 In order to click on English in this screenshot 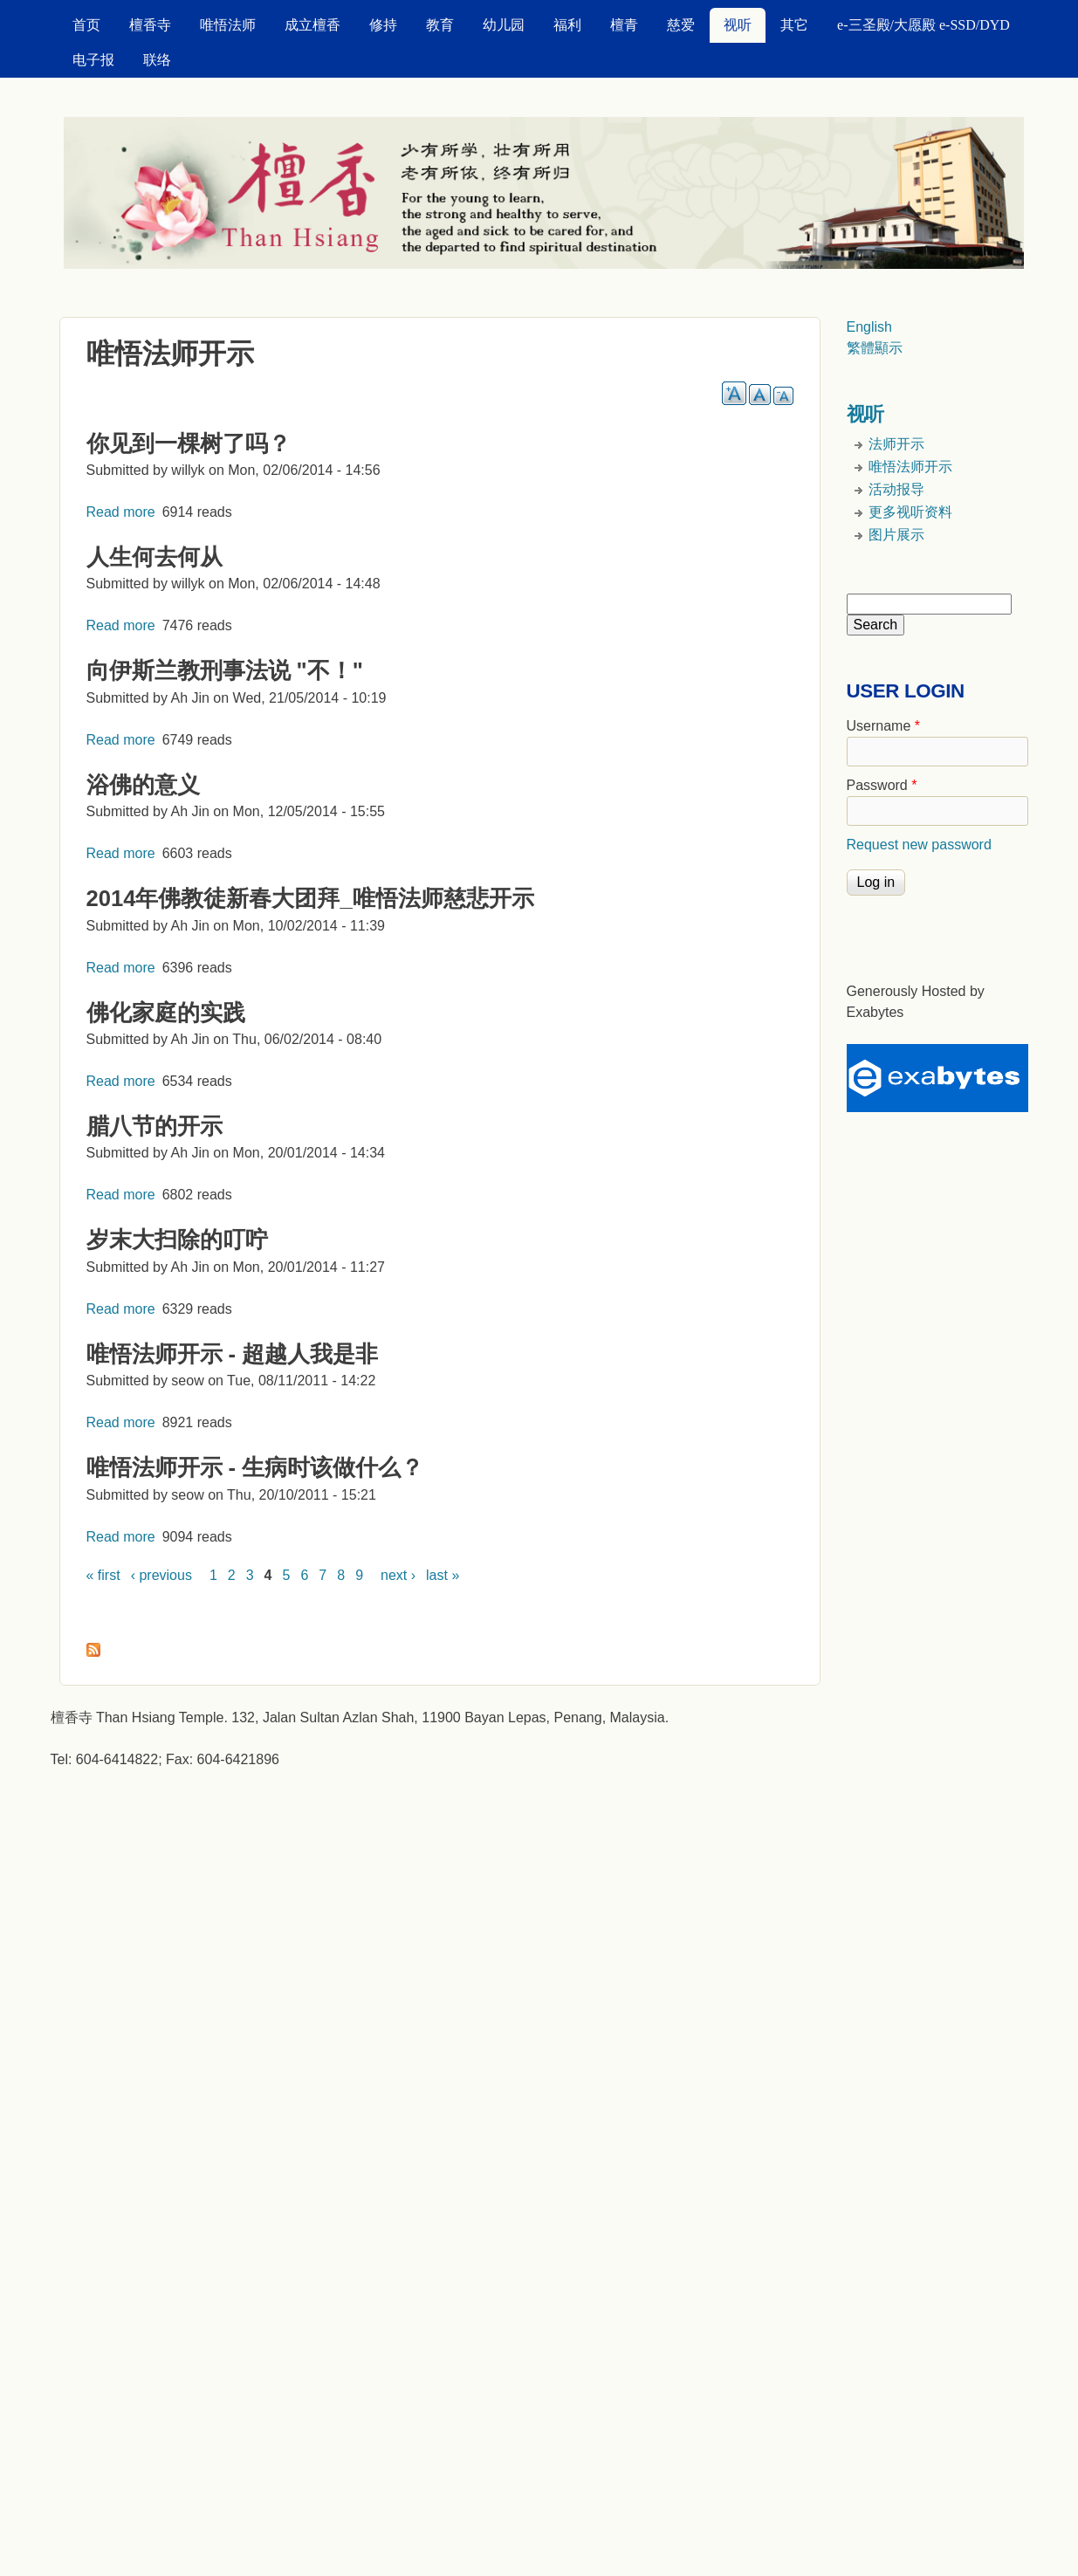, I will do `click(869, 326)`.